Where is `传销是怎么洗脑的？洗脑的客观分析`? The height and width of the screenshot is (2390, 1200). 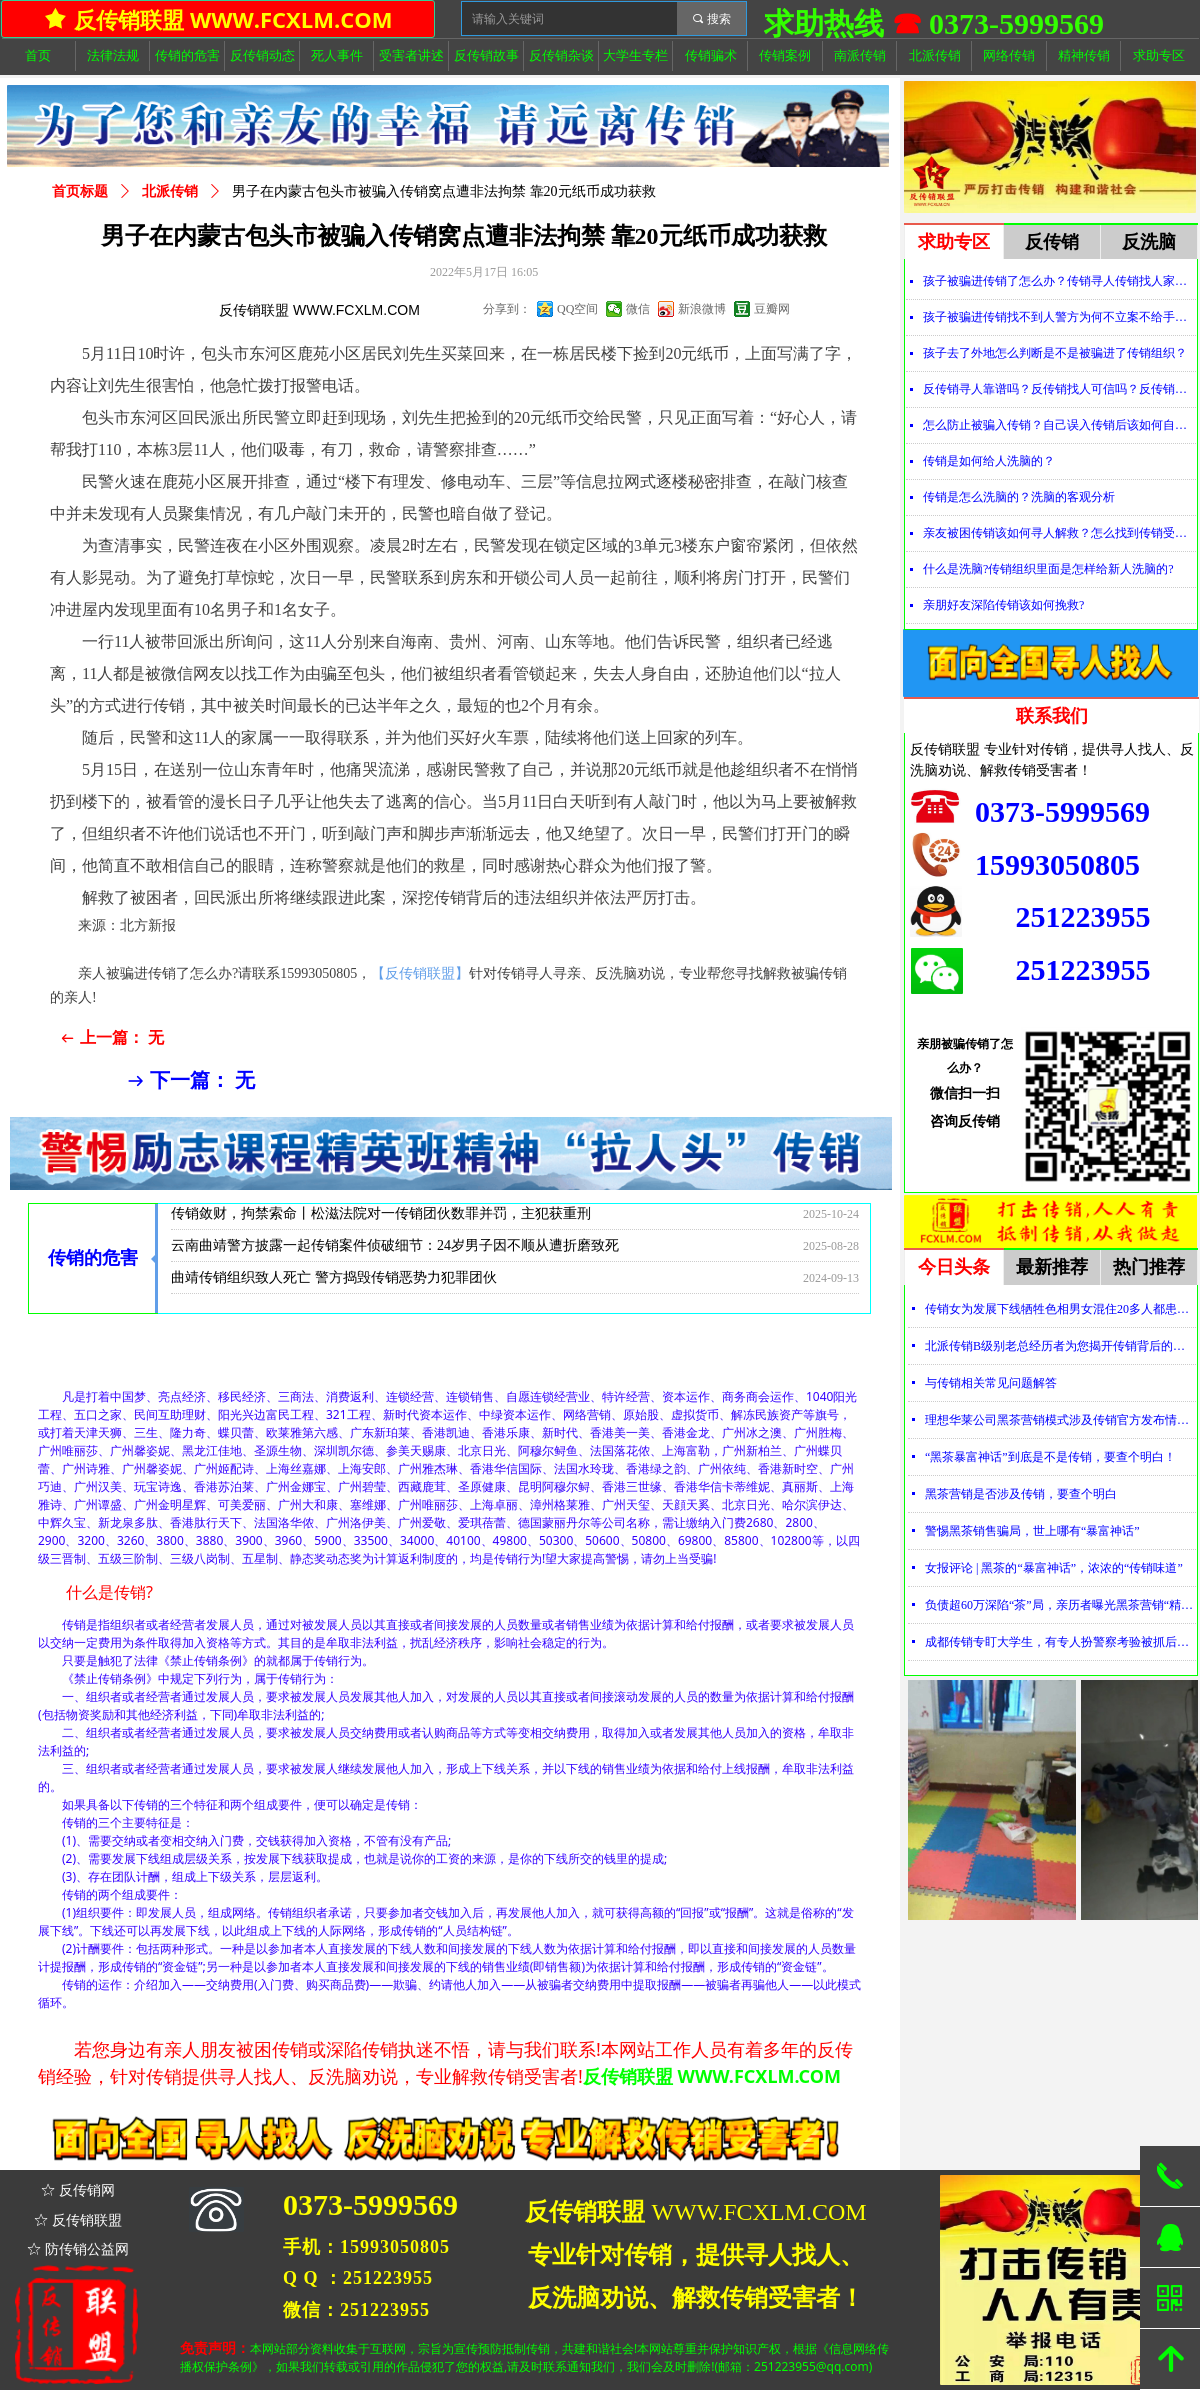 传销是怎么洗脑的？洗脑的客观分析 is located at coordinates (1019, 497).